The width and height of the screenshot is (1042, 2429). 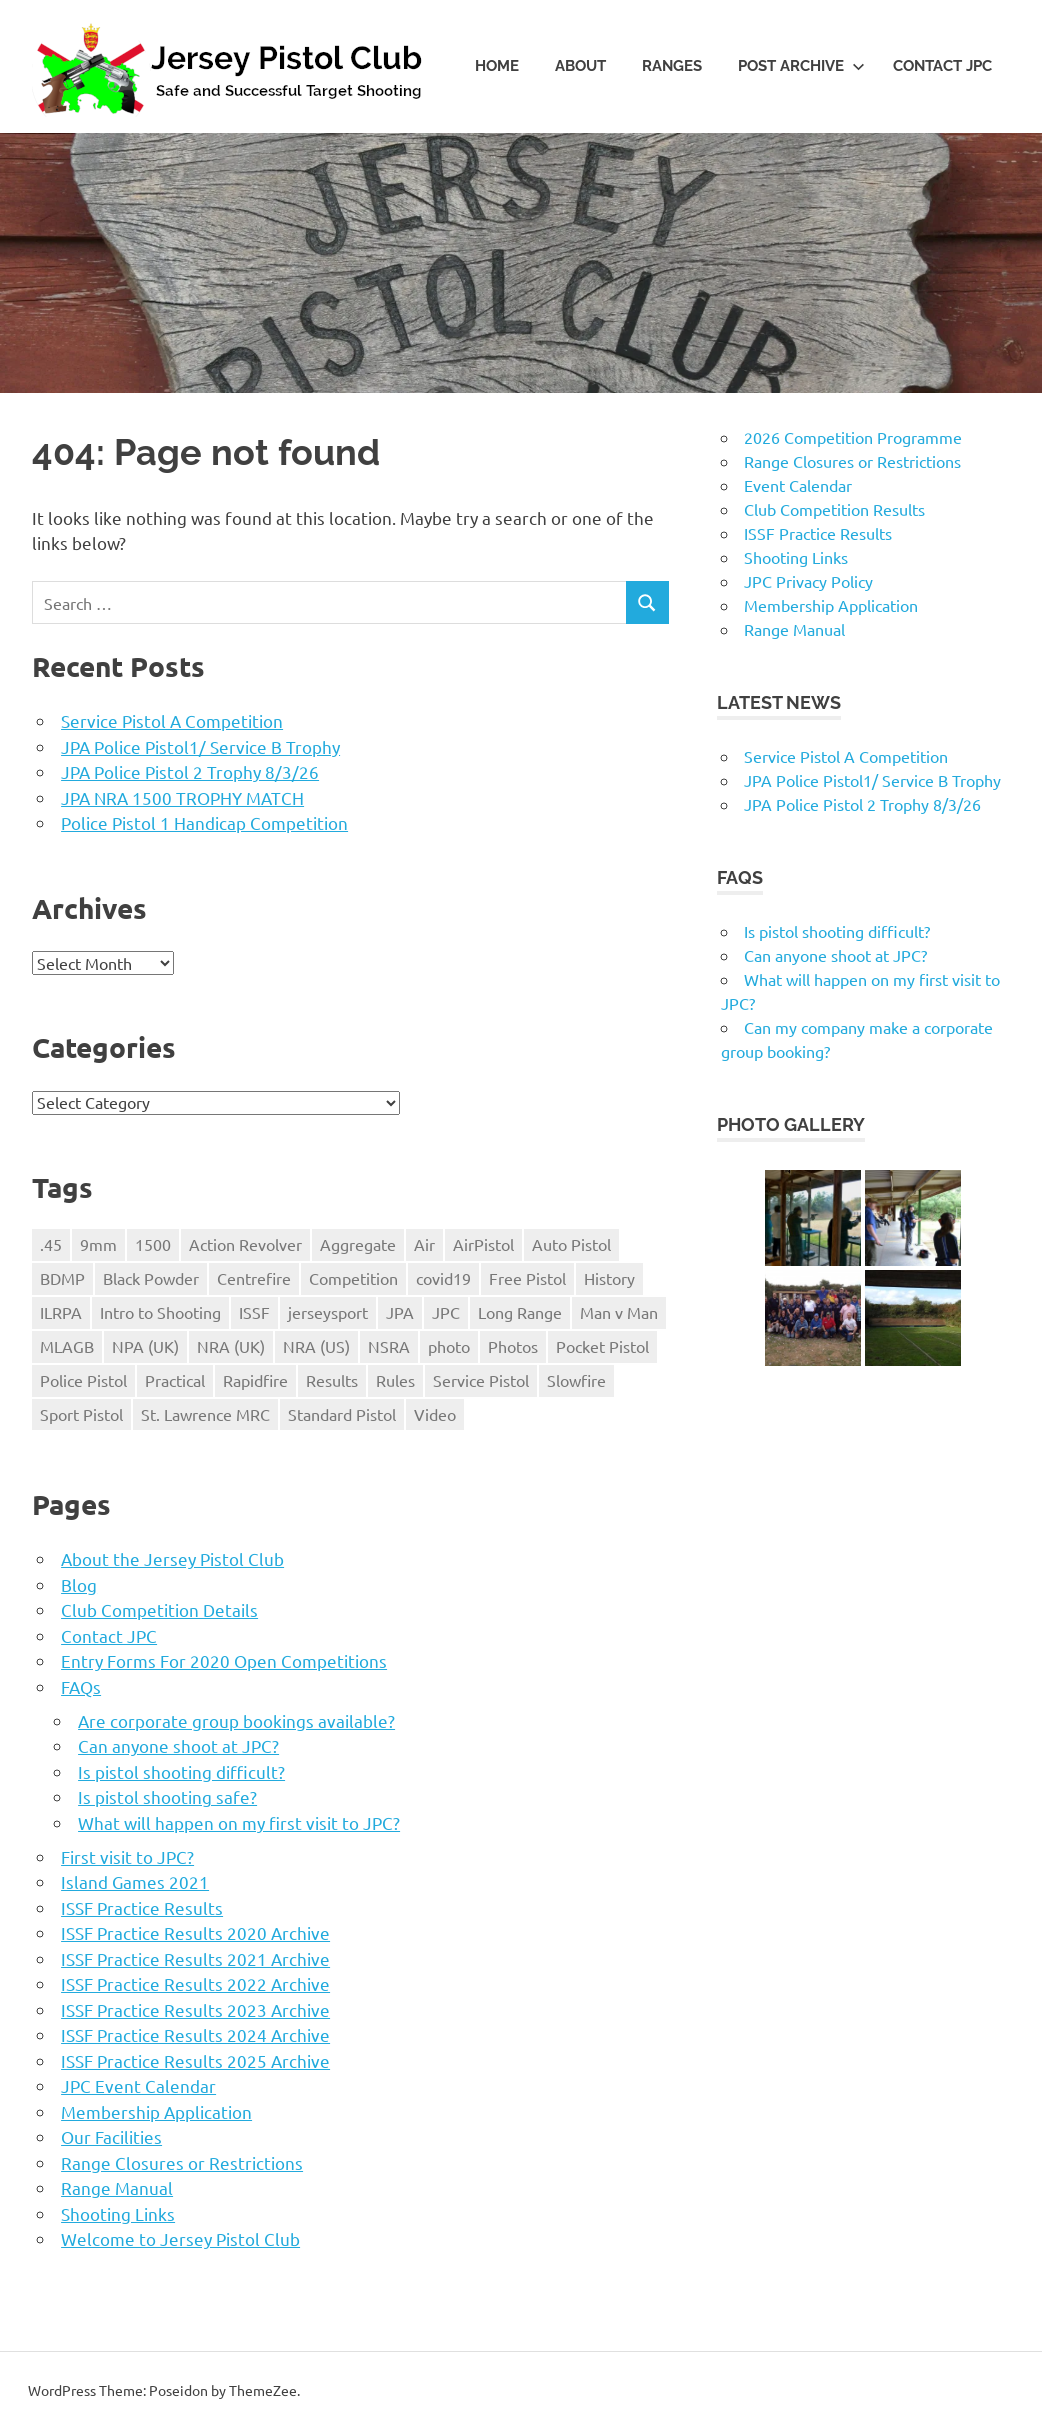 What do you see at coordinates (98, 1244) in the screenshot?
I see `9mm [9mm (4 items)]` at bounding box center [98, 1244].